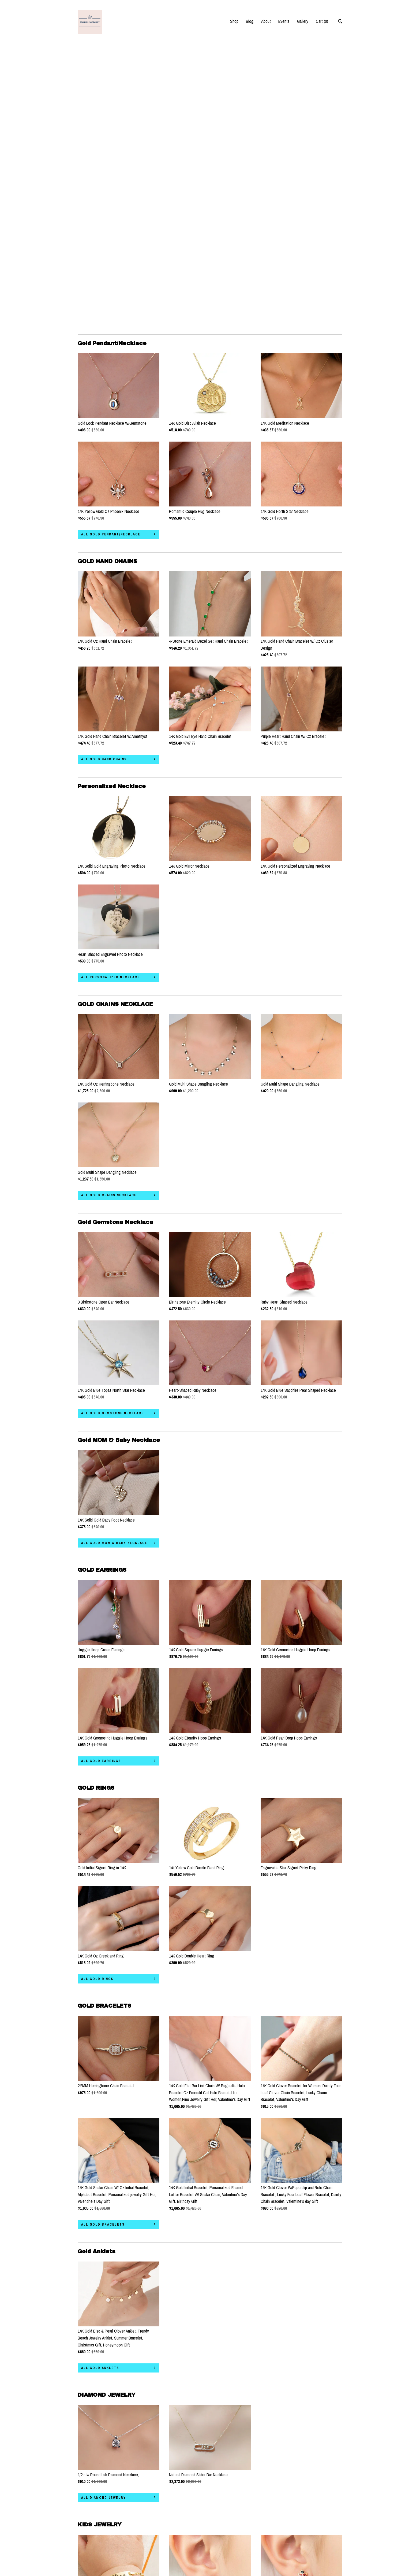  Describe the element at coordinates (109, 913) in the screenshot. I see `all GOLD CHAINS NECKLACE` at that location.